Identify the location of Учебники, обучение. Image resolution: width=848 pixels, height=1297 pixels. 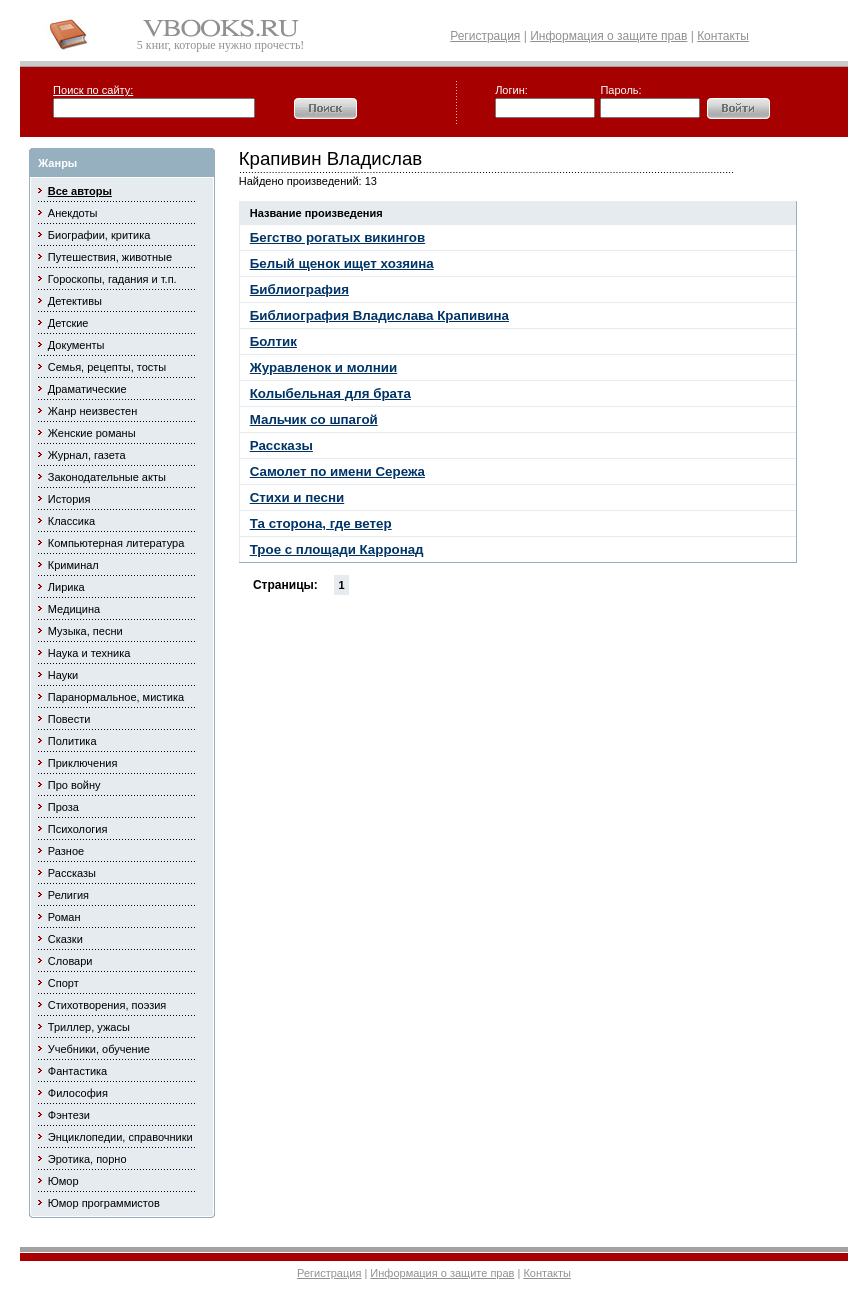
(99, 1049).